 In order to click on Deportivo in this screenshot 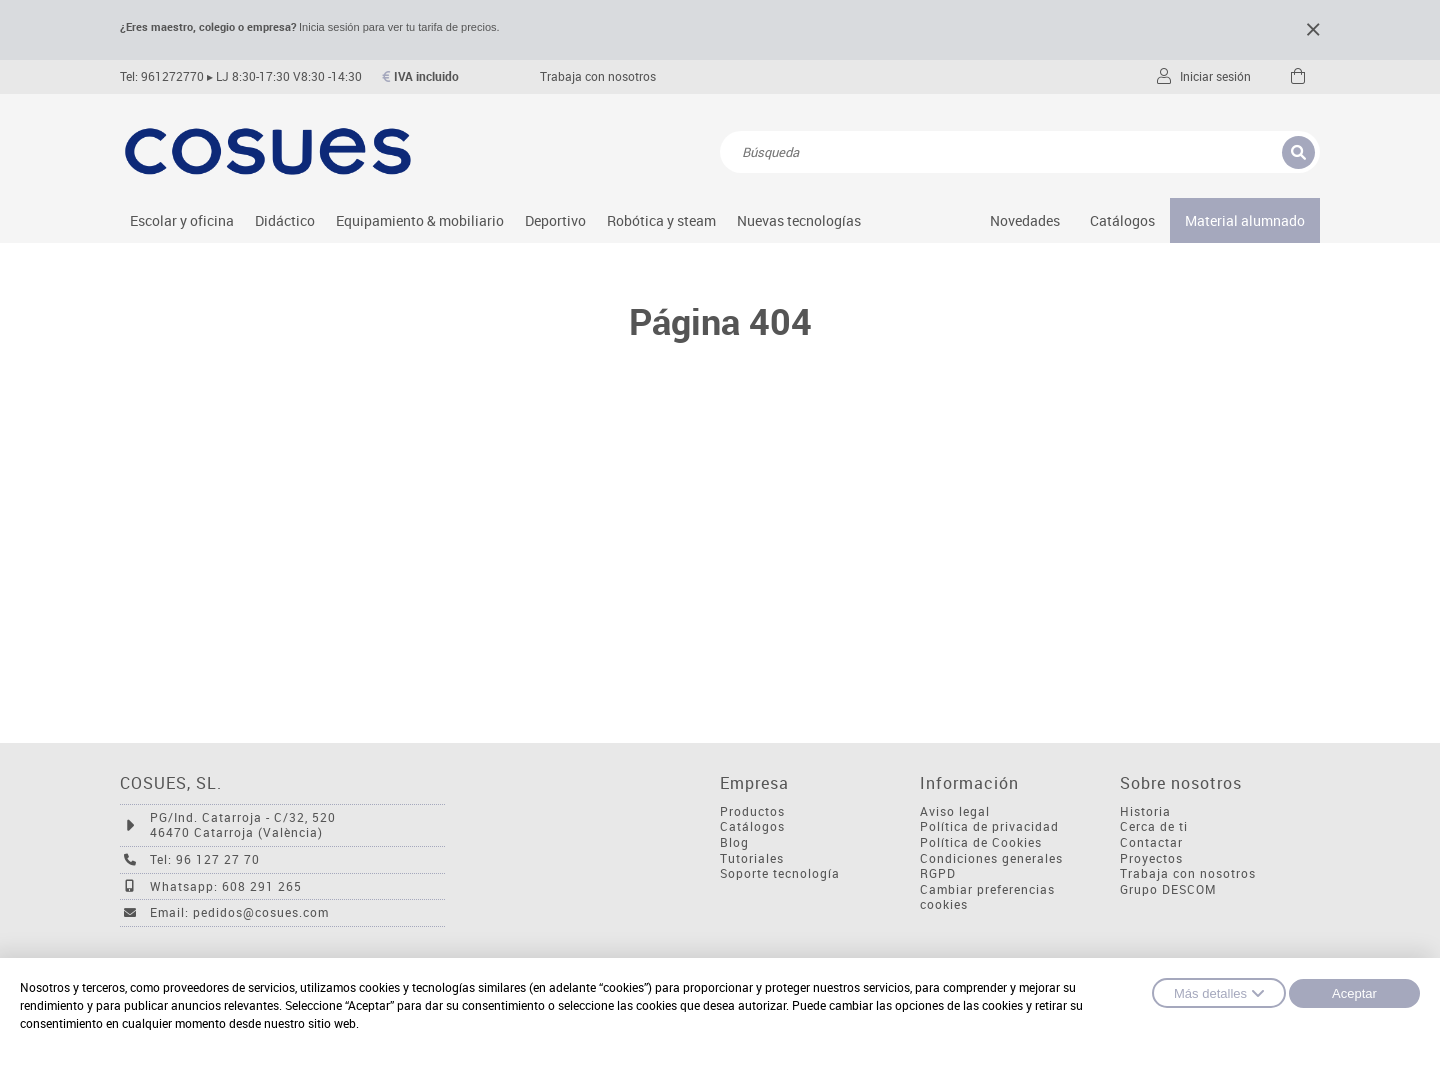, I will do `click(555, 220)`.